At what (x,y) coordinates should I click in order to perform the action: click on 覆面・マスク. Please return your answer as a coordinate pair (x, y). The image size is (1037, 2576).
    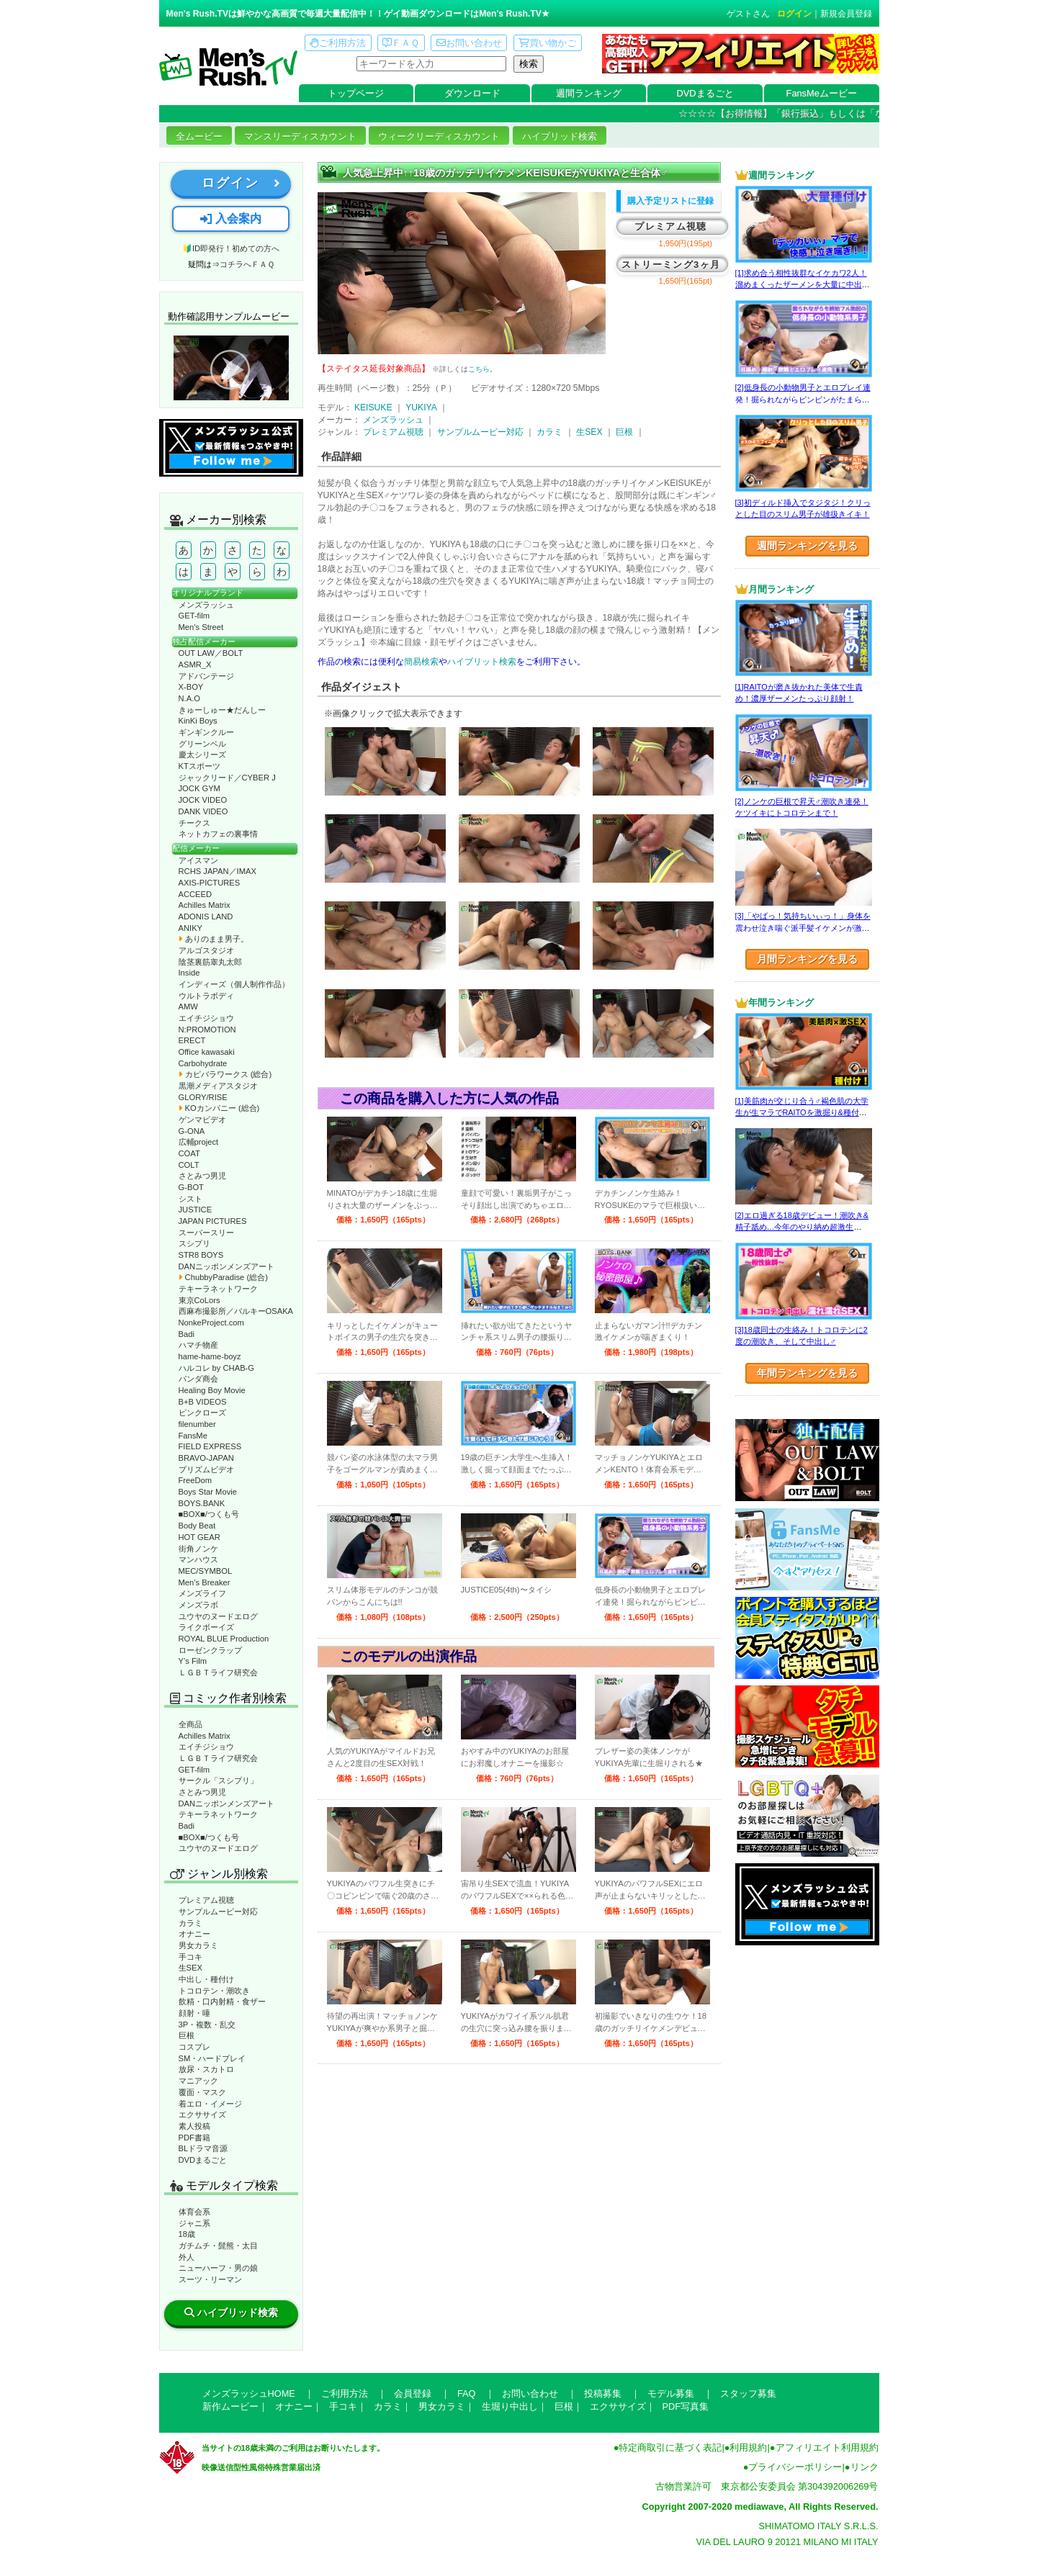
    Looking at the image, I should click on (202, 2092).